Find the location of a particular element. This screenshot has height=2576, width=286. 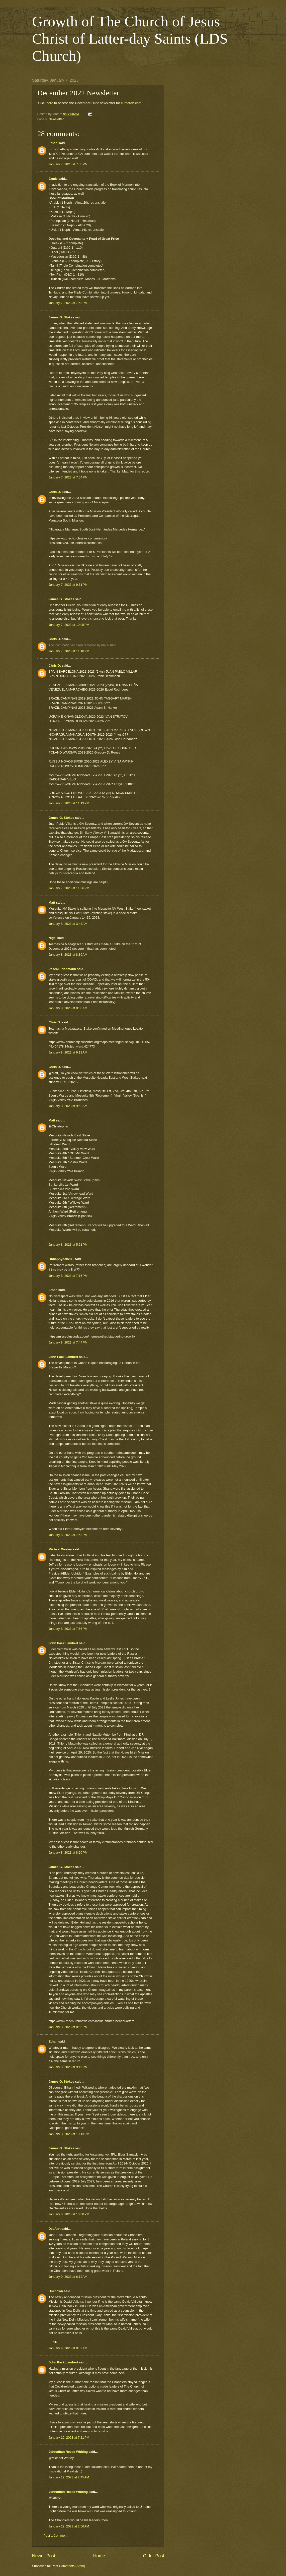

Matt is located at coordinates (52, 902).